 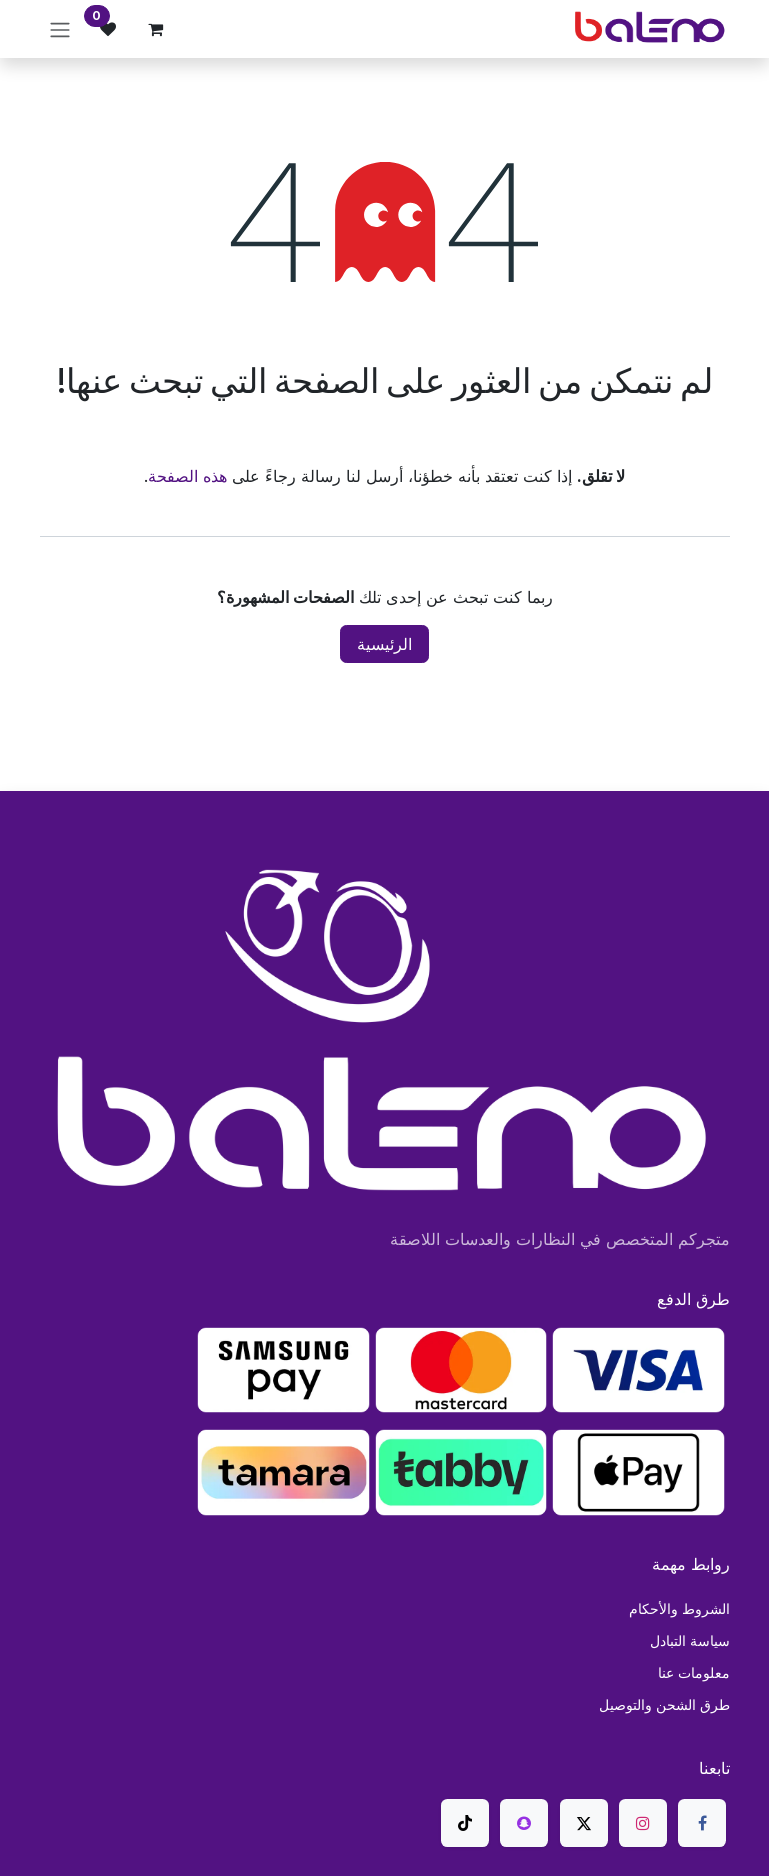 What do you see at coordinates (702, 1823) in the screenshot?
I see `[فيسبوك]` at bounding box center [702, 1823].